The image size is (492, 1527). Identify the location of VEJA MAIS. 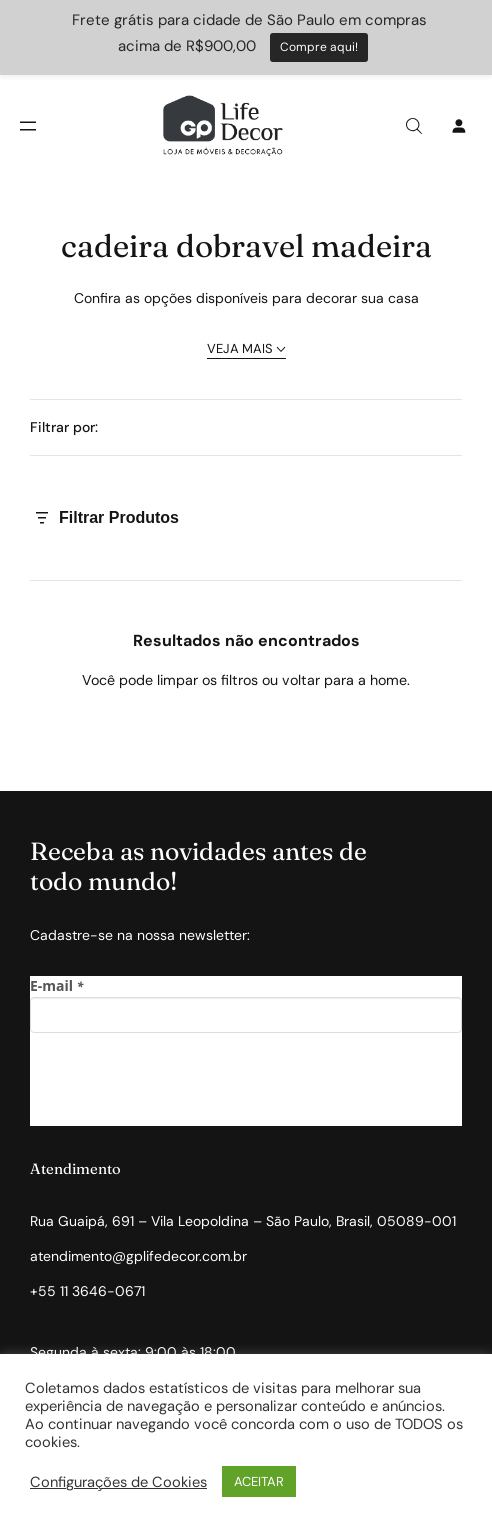
(246, 348).